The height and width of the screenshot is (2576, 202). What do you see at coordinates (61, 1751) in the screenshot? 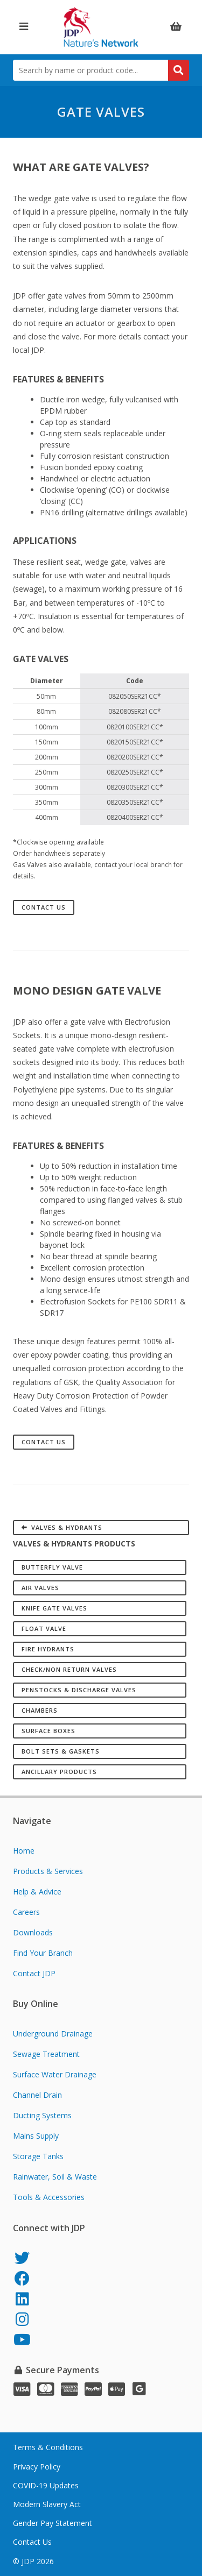
I see `Bolt Sets & Gaskets` at bounding box center [61, 1751].